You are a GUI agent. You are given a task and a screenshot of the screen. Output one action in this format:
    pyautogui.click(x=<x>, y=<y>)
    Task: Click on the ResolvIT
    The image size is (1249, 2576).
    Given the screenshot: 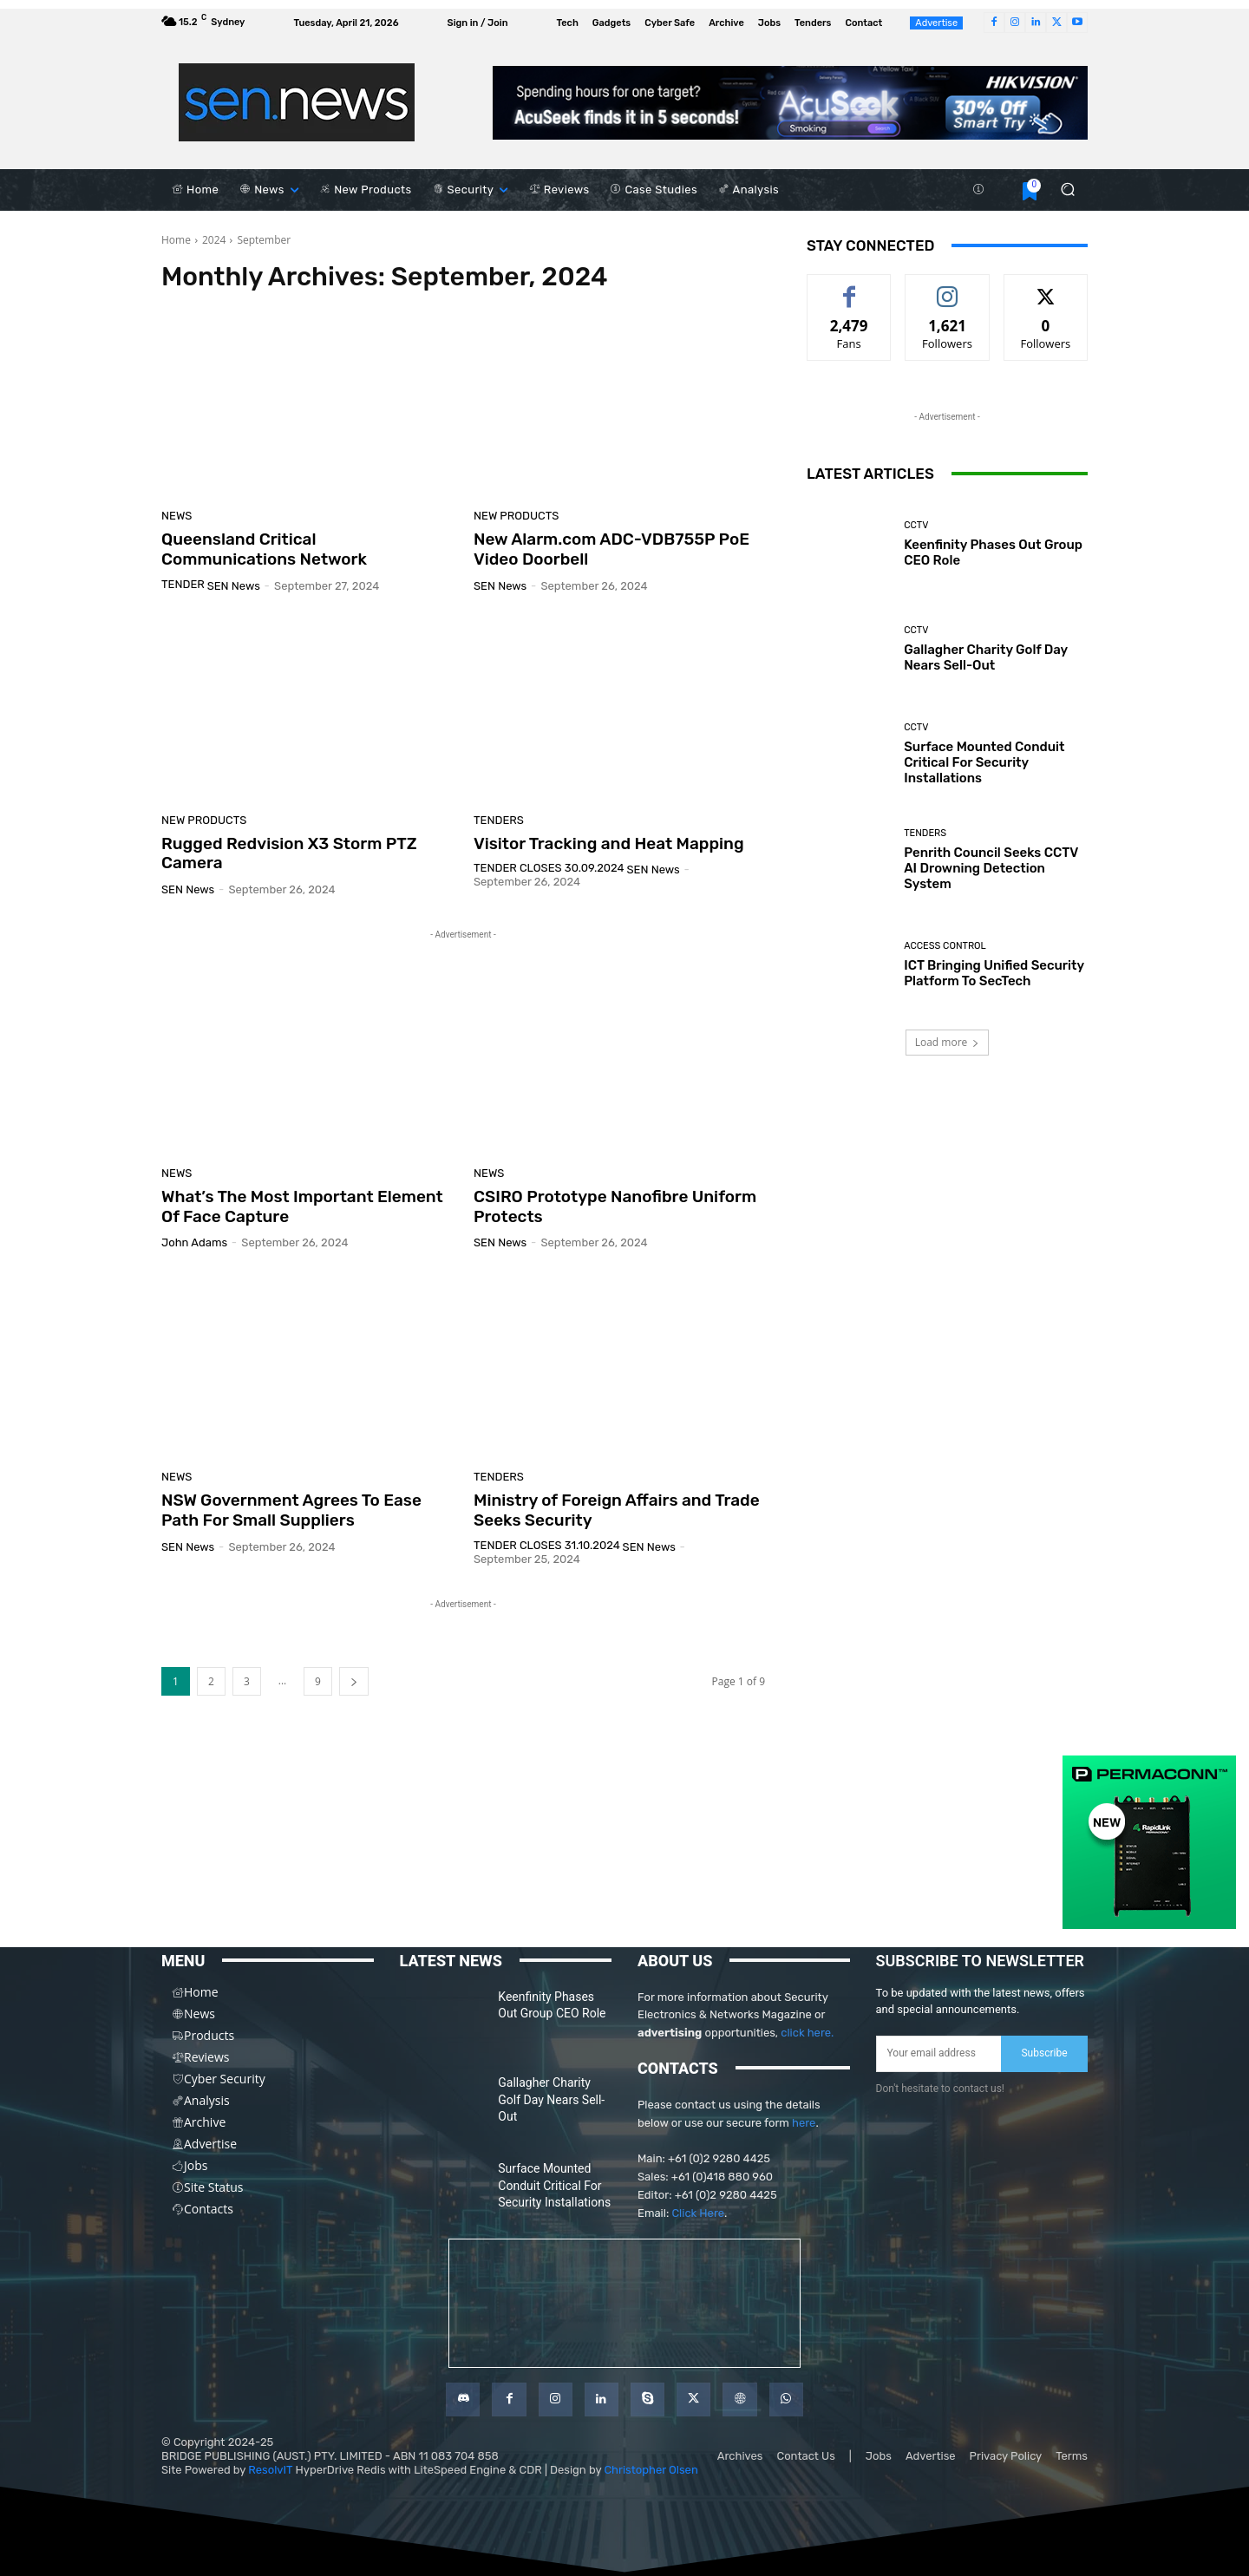 What is the action you would take?
    pyautogui.click(x=270, y=2469)
    